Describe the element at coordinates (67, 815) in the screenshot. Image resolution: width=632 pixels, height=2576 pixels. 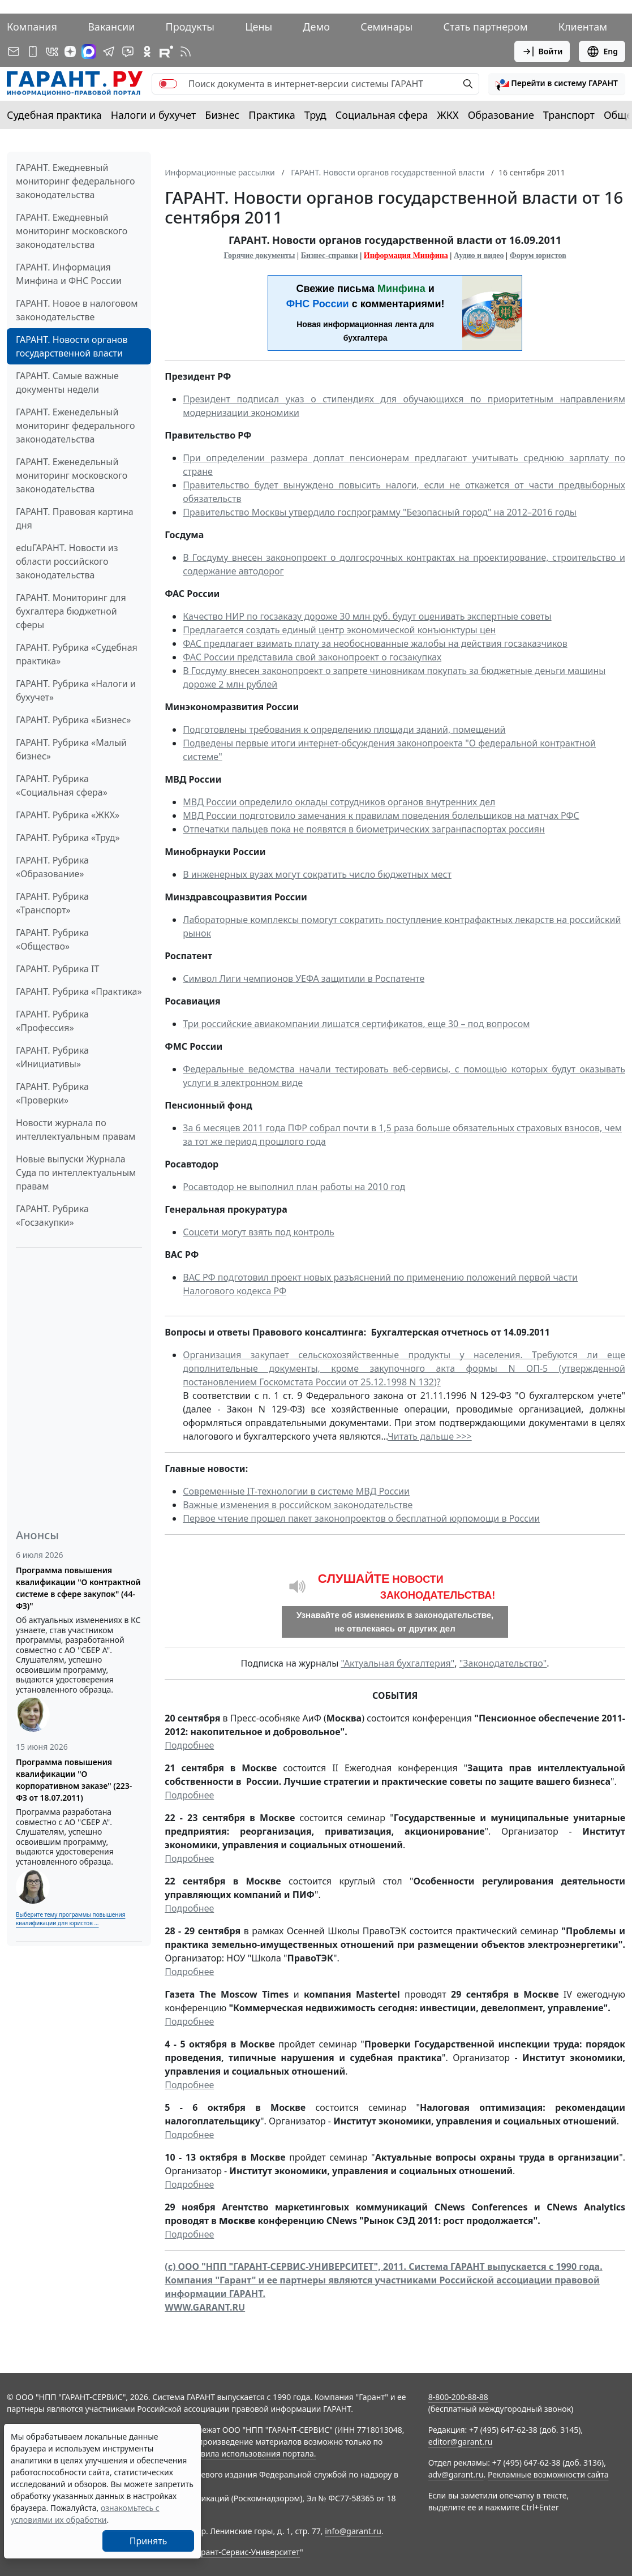
I see `ГАРАНТ. Рубрика «ЖКХ»` at that location.